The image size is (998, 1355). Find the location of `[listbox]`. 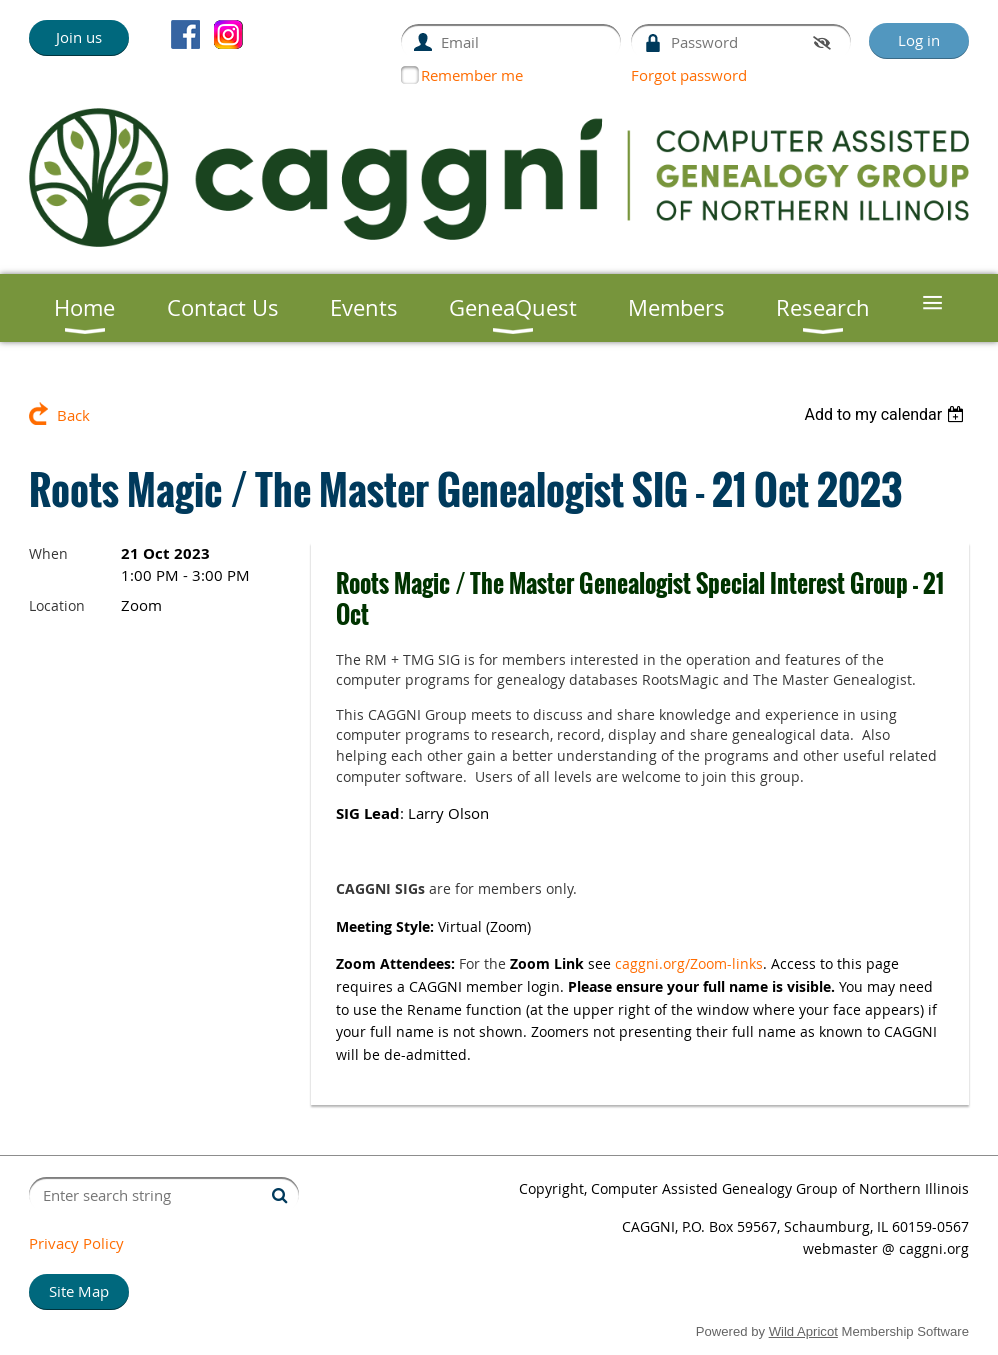

[listbox] is located at coordinates (886, 414).